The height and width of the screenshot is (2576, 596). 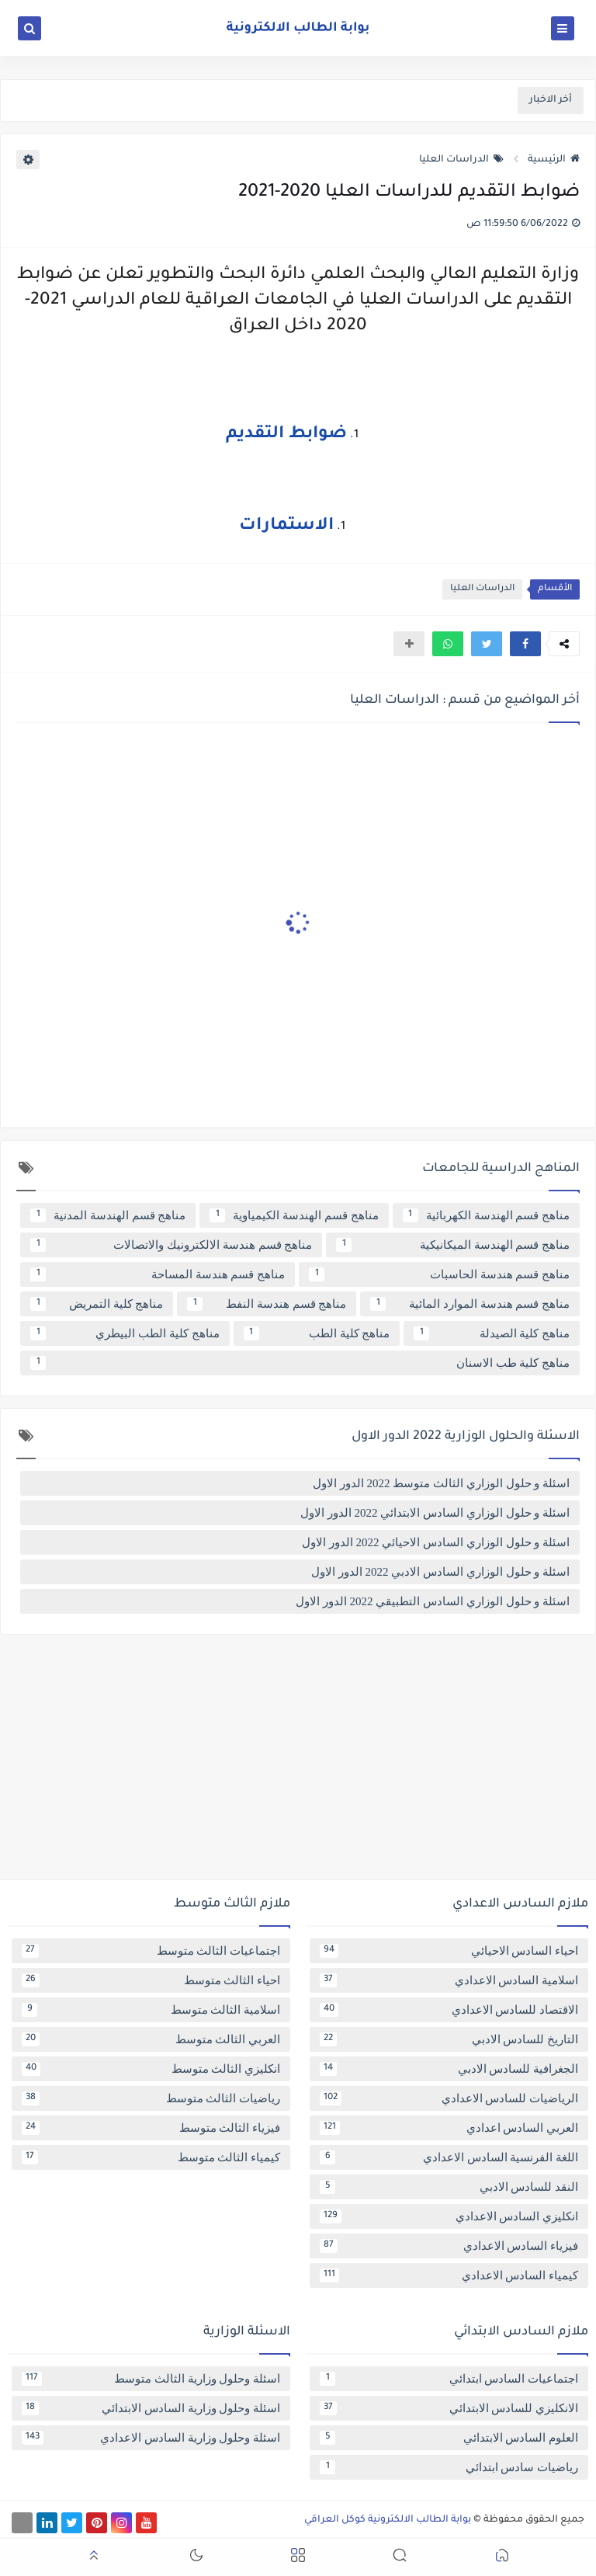 What do you see at coordinates (151, 2010) in the screenshot?
I see `اسلامية الثالث متوسط` at bounding box center [151, 2010].